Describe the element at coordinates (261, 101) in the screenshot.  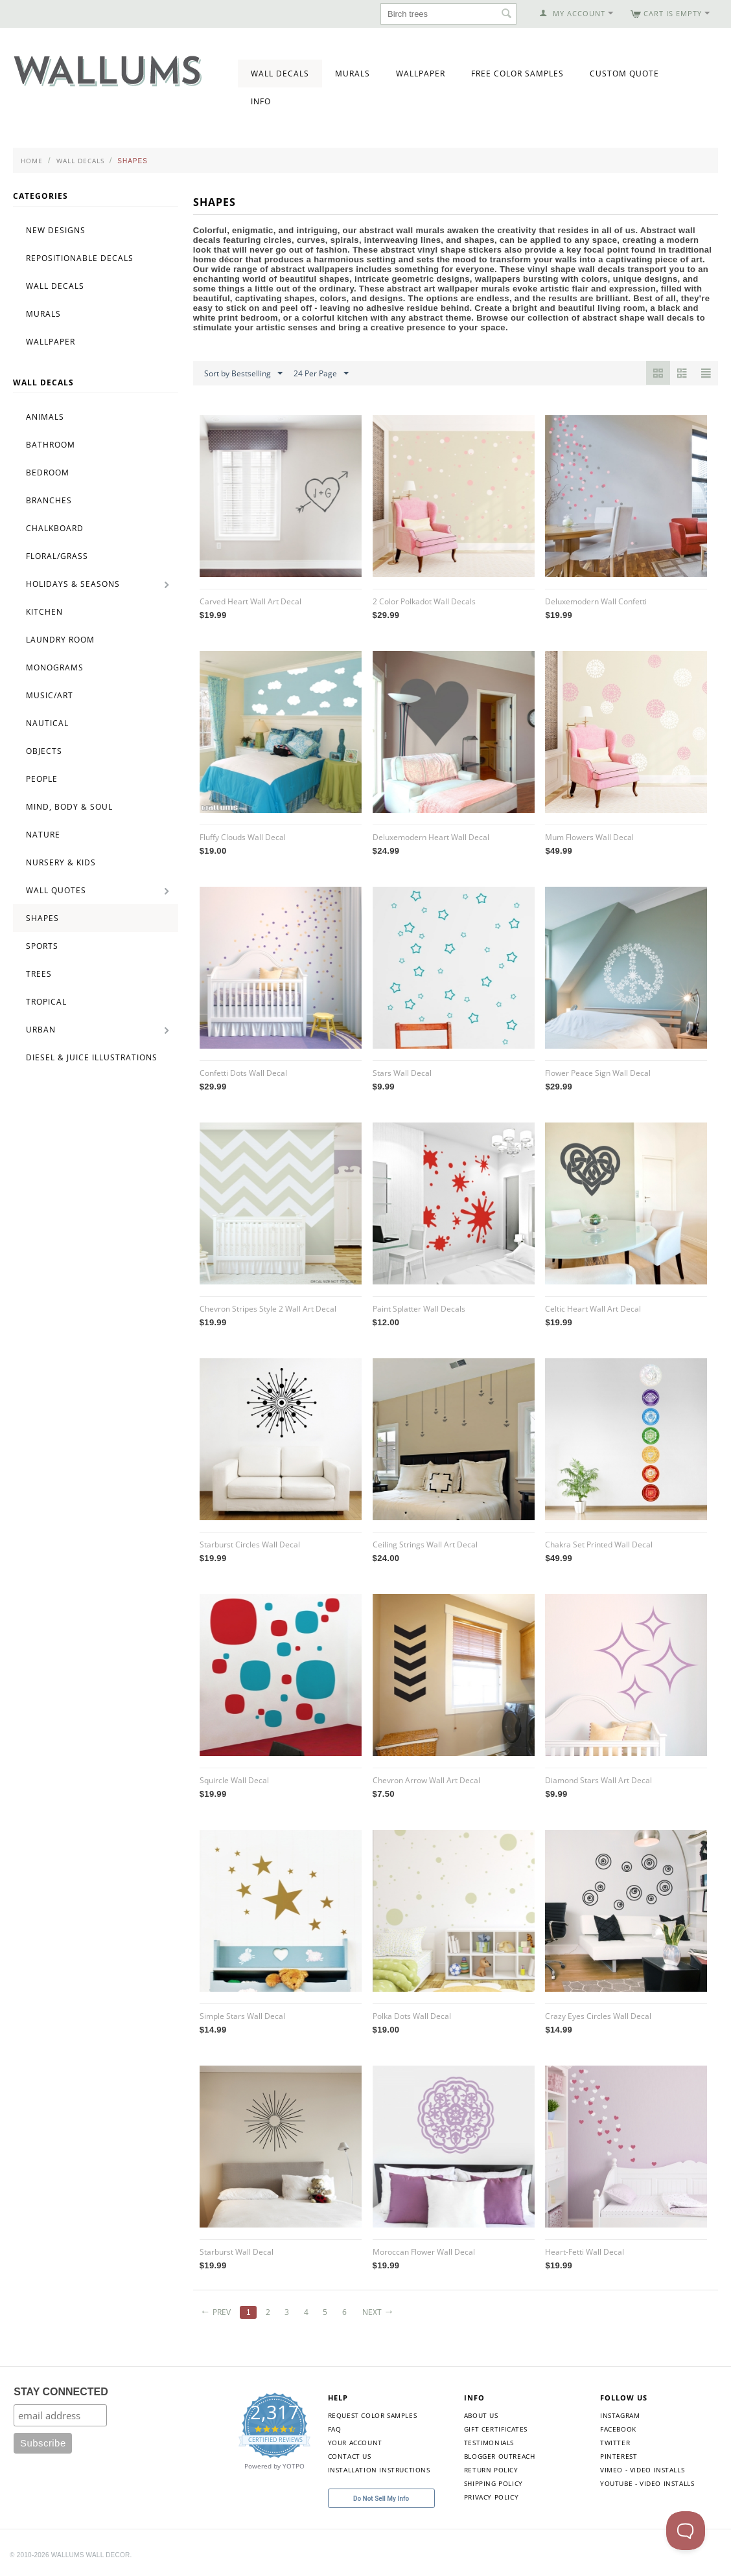
I see `Info` at that location.